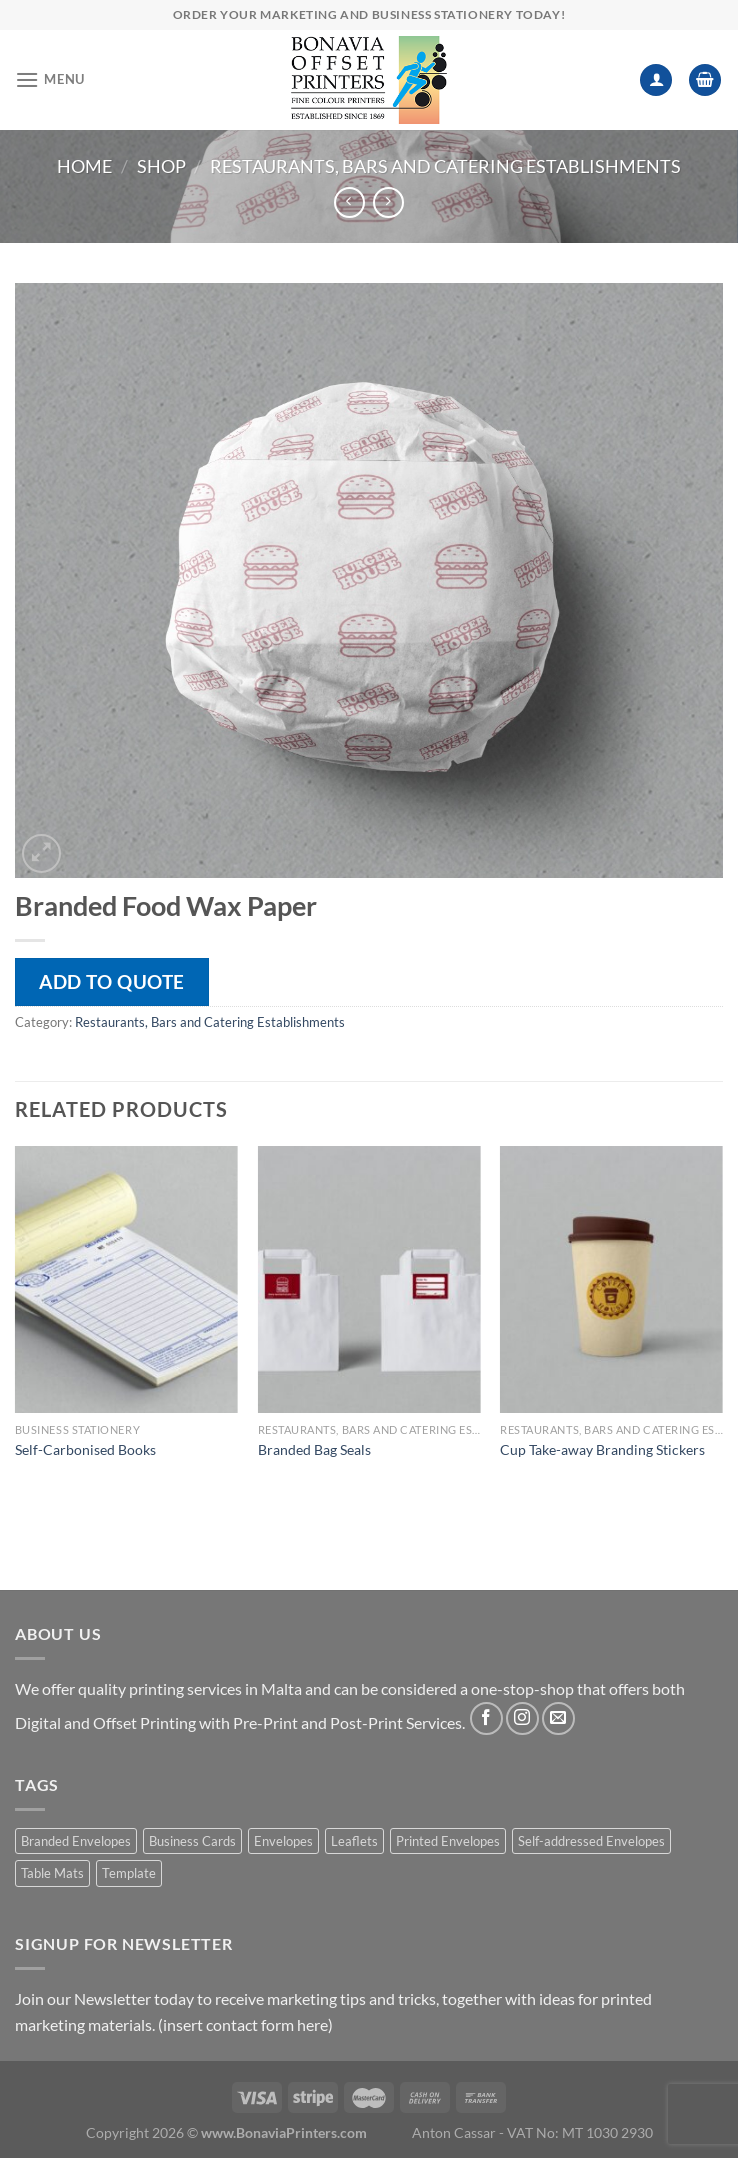 The height and width of the screenshot is (2158, 738). What do you see at coordinates (192, 1841) in the screenshot?
I see `Business Cards [Business Cards (1 product)]` at bounding box center [192, 1841].